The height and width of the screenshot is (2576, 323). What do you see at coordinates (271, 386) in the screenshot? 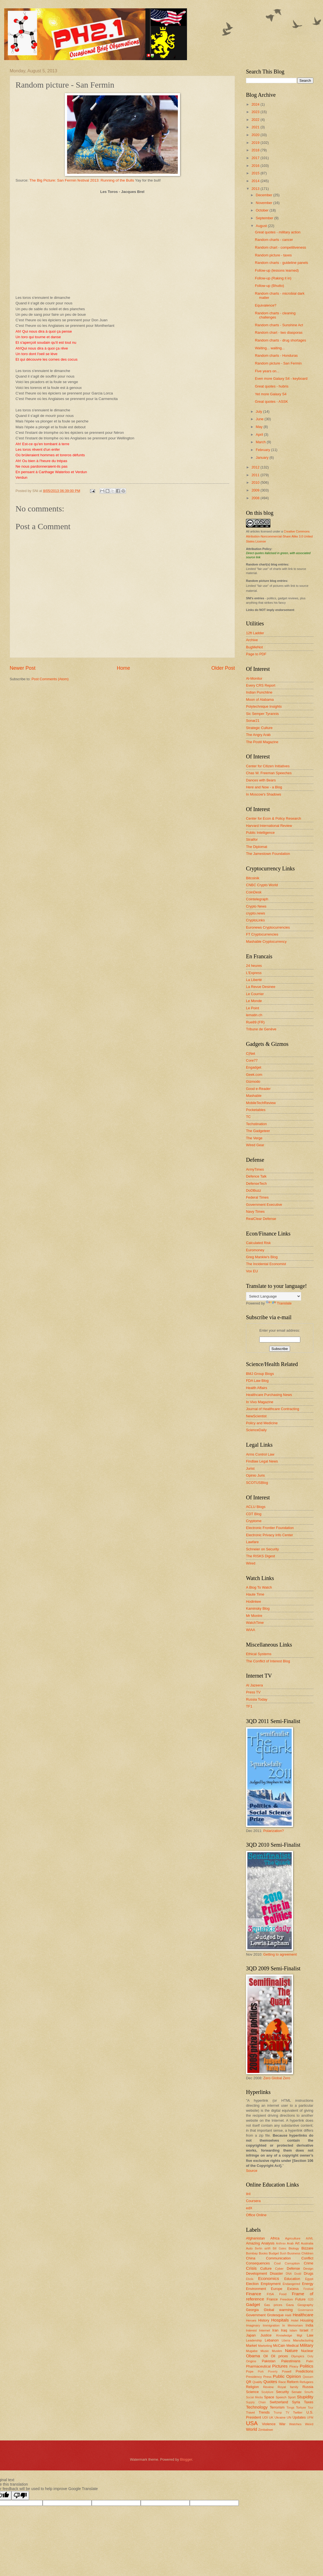
I see `Great quotes - hubris` at bounding box center [271, 386].